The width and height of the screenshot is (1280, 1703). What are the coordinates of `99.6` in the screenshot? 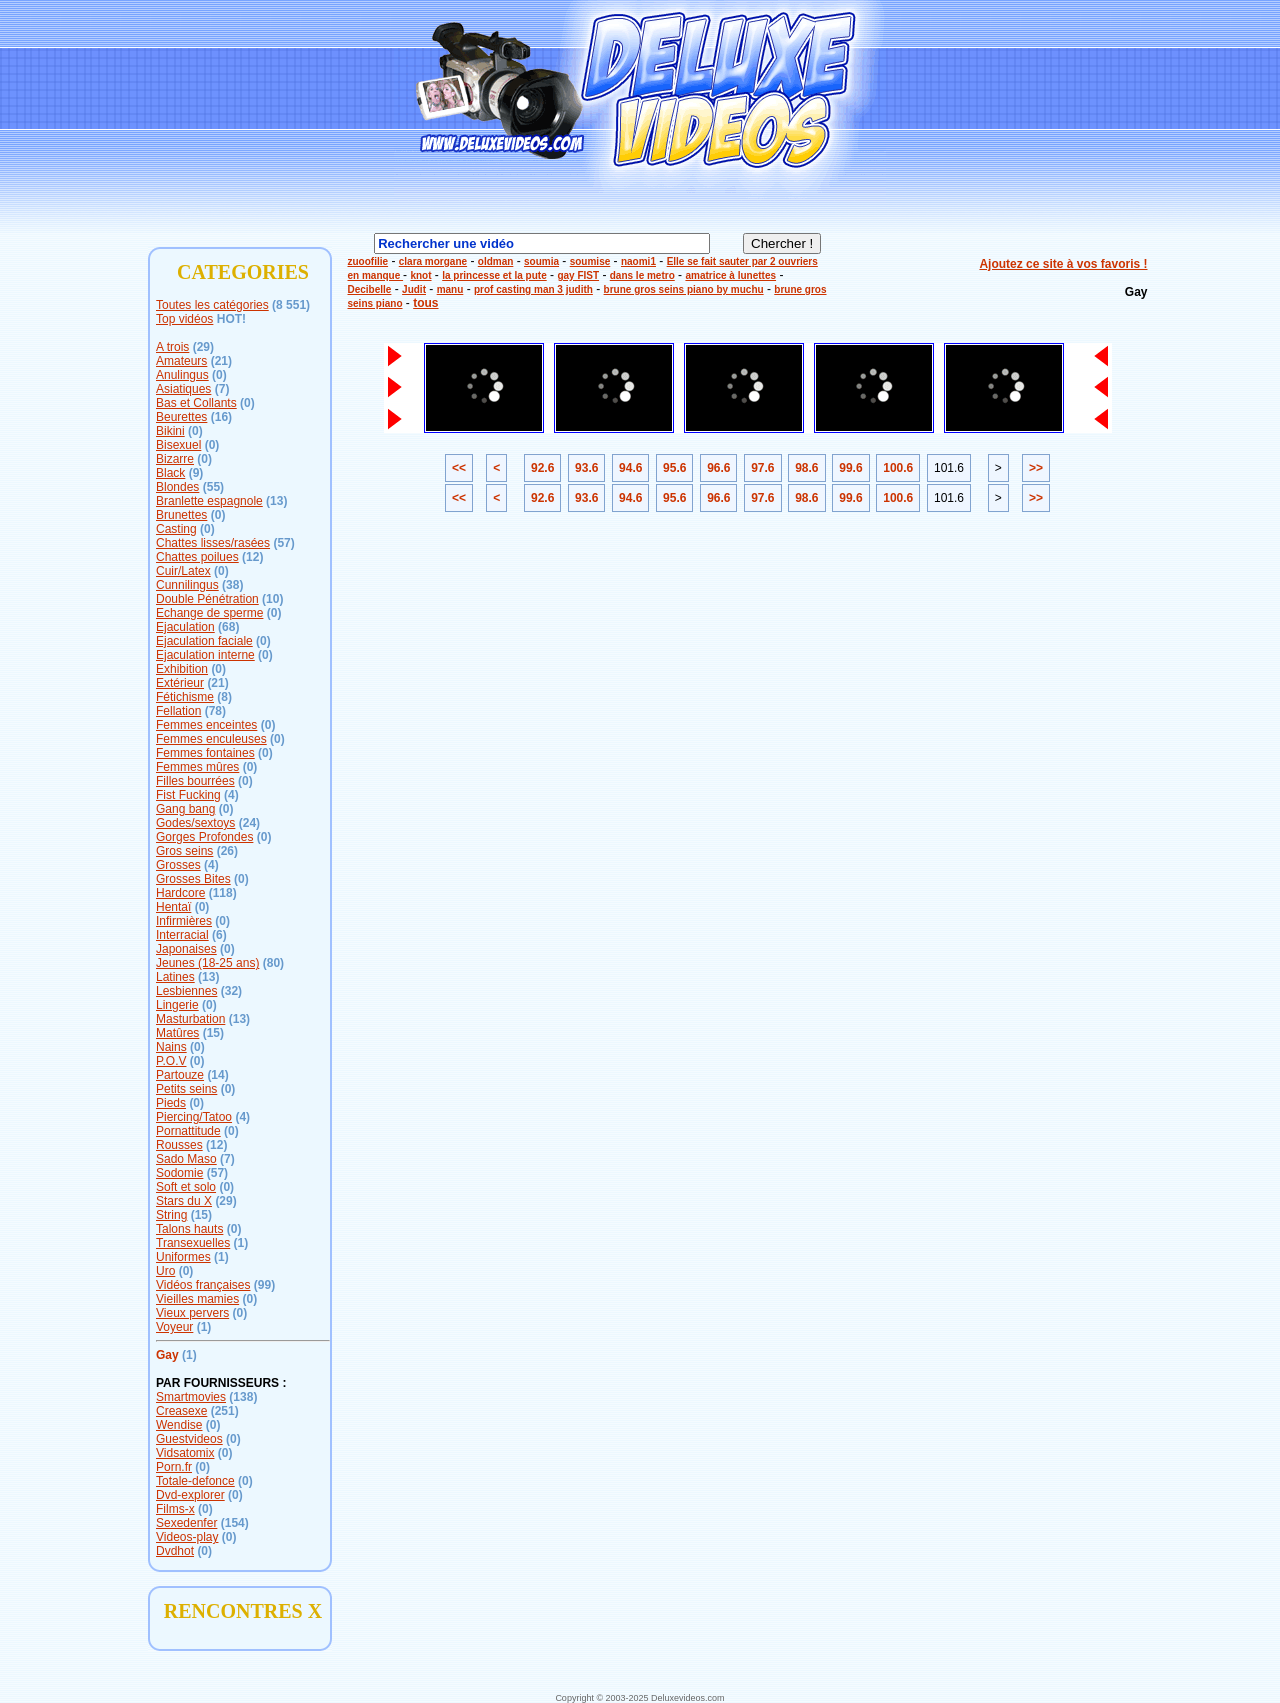 It's located at (850, 468).